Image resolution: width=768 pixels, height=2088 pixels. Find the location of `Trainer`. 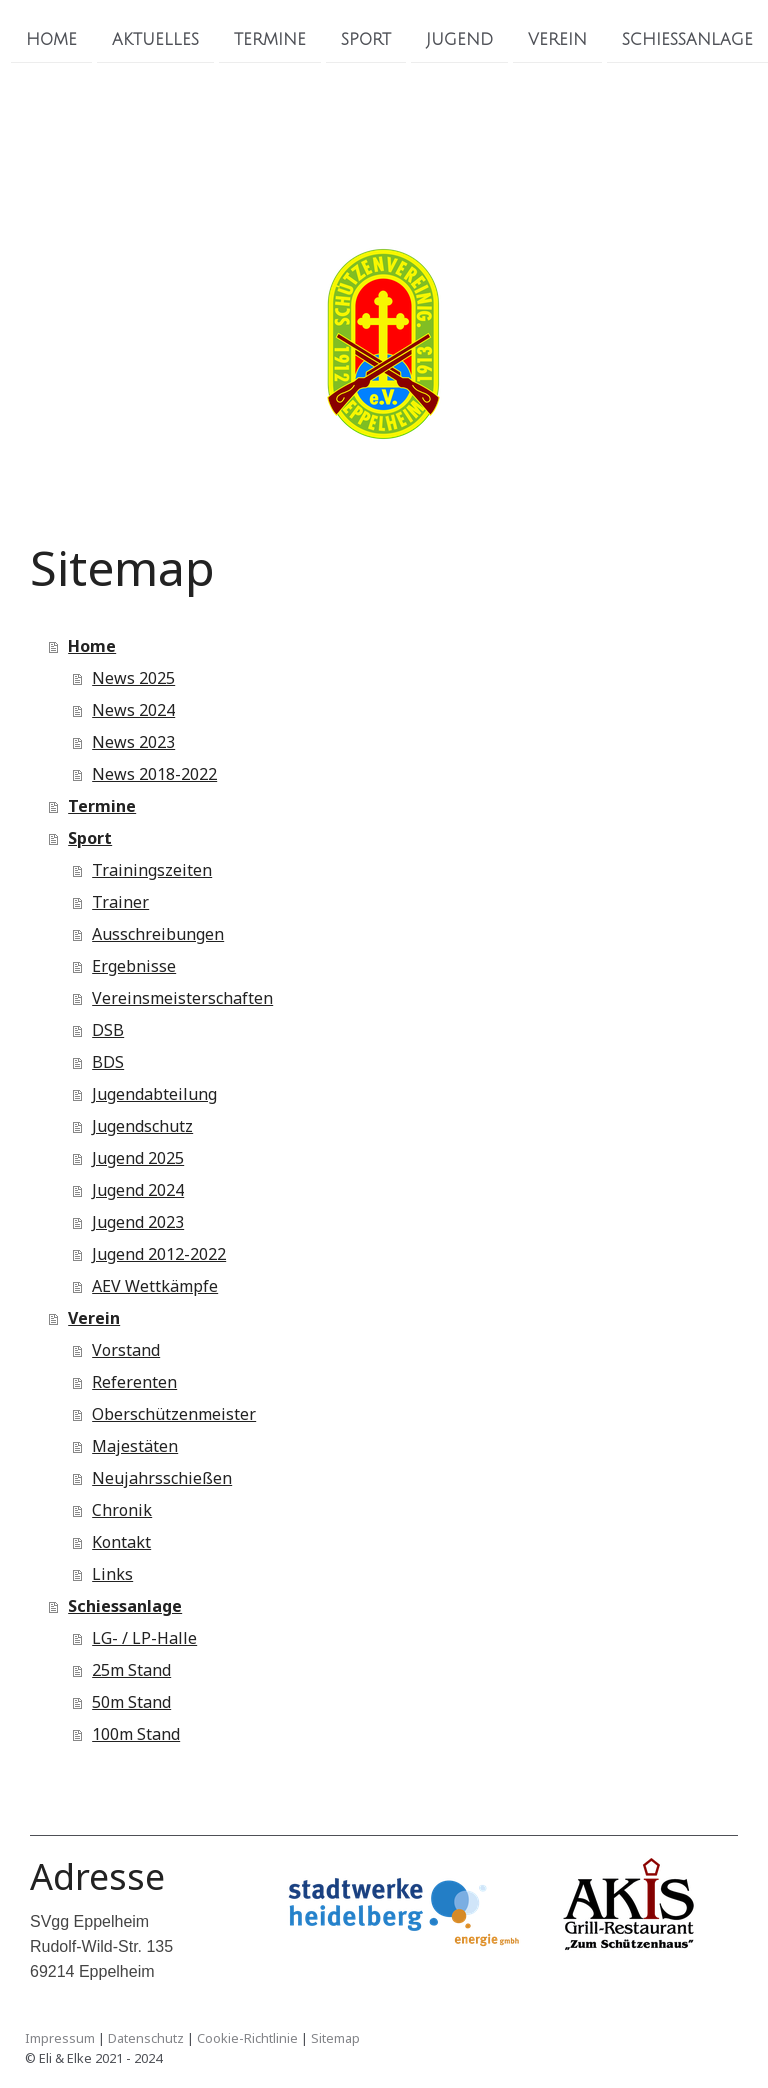

Trainer is located at coordinates (120, 902).